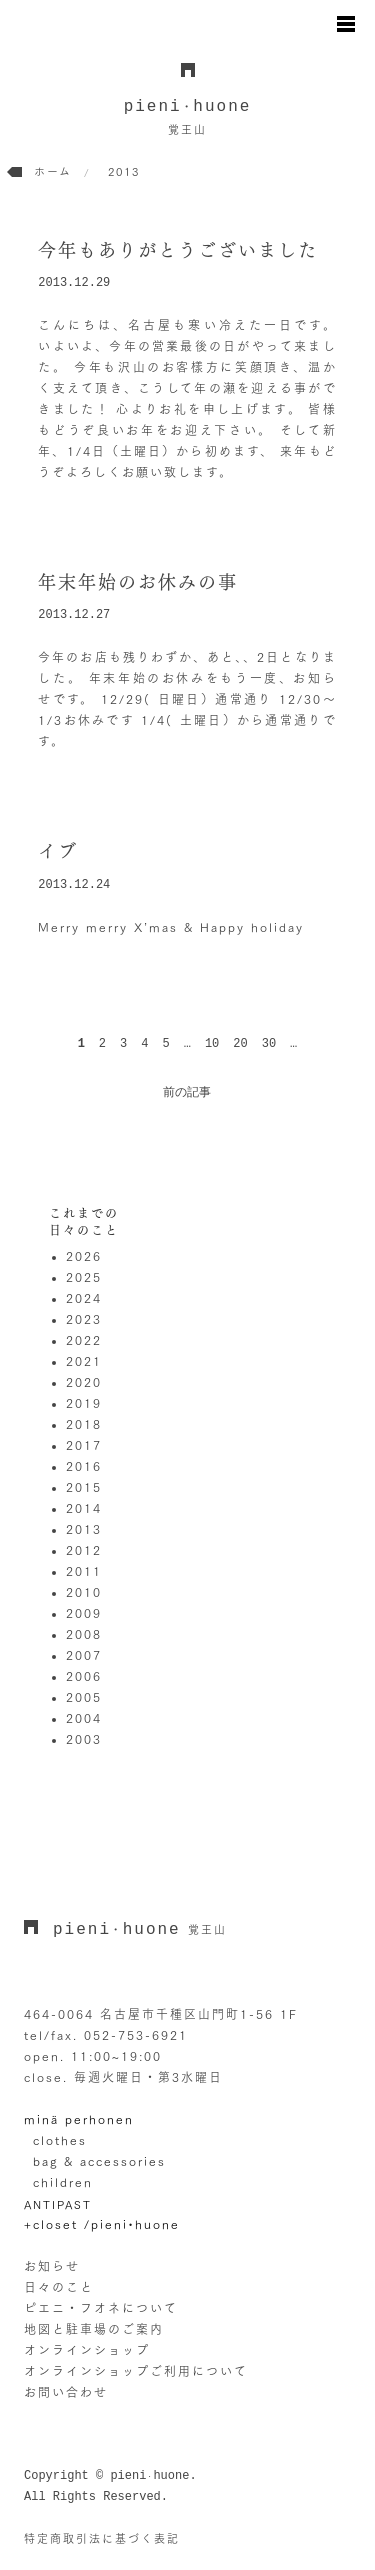  What do you see at coordinates (212, 1044) in the screenshot?
I see `10` at bounding box center [212, 1044].